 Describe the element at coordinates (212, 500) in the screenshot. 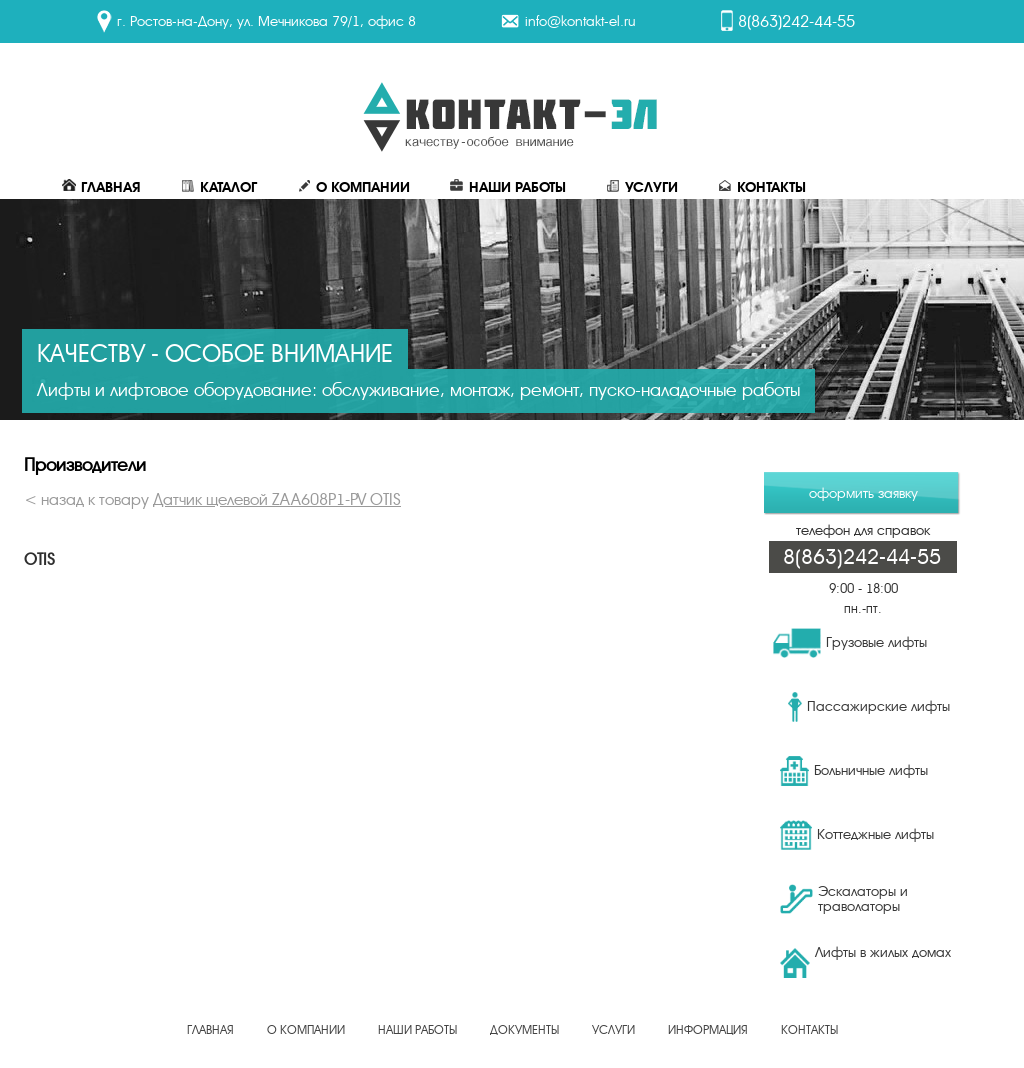

I see `< назад к товару` at that location.